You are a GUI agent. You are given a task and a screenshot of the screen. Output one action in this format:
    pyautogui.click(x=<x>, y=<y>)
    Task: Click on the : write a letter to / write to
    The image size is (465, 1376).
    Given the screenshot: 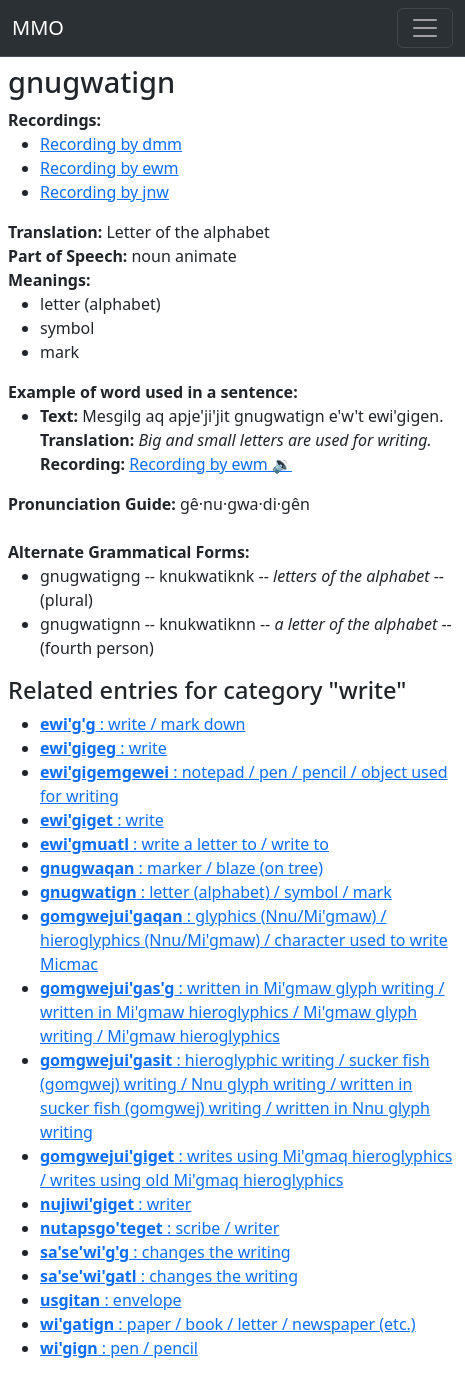 What is the action you would take?
    pyautogui.click(x=184, y=844)
    